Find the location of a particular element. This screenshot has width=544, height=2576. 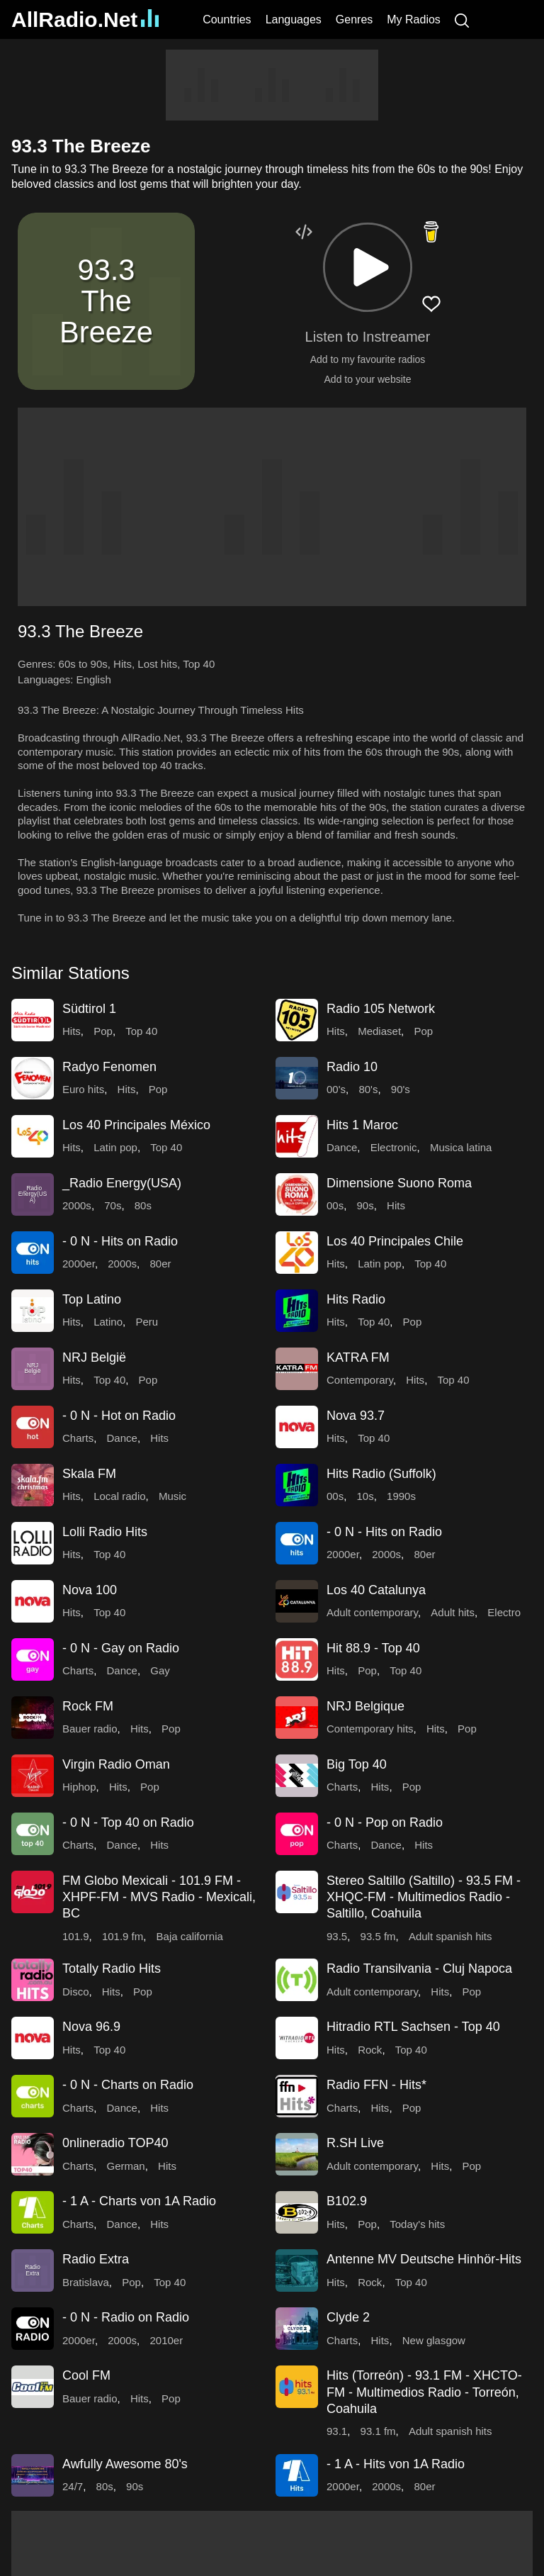

Bratislava is located at coordinates (85, 2282).